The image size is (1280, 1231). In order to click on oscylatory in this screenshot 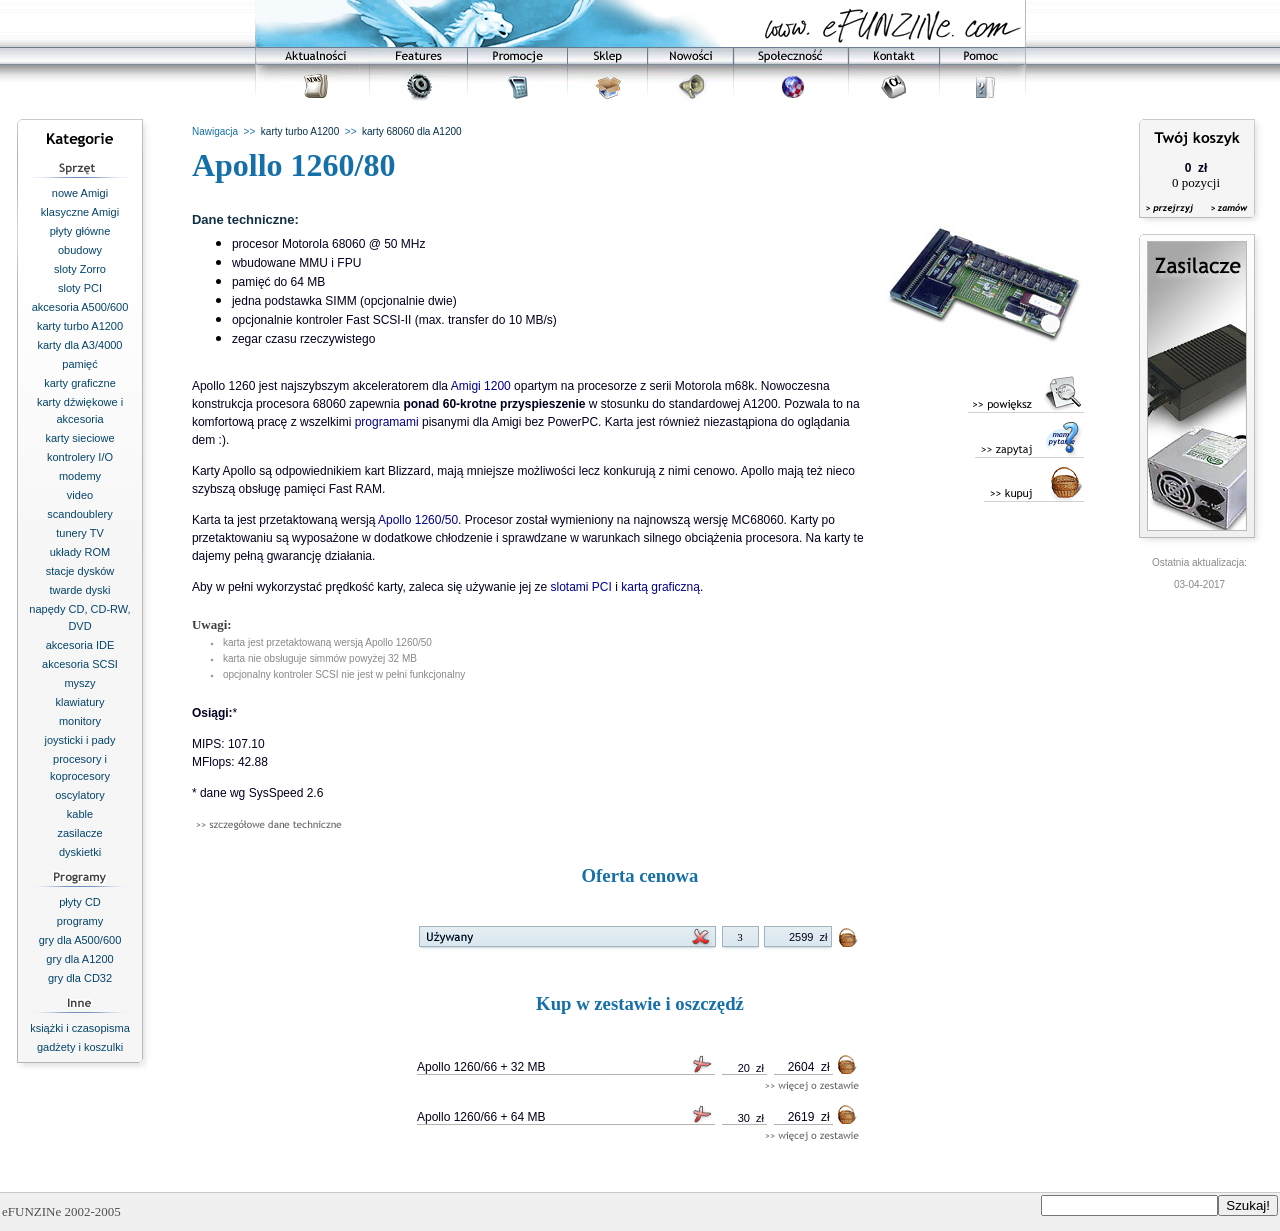, I will do `click(80, 795)`.